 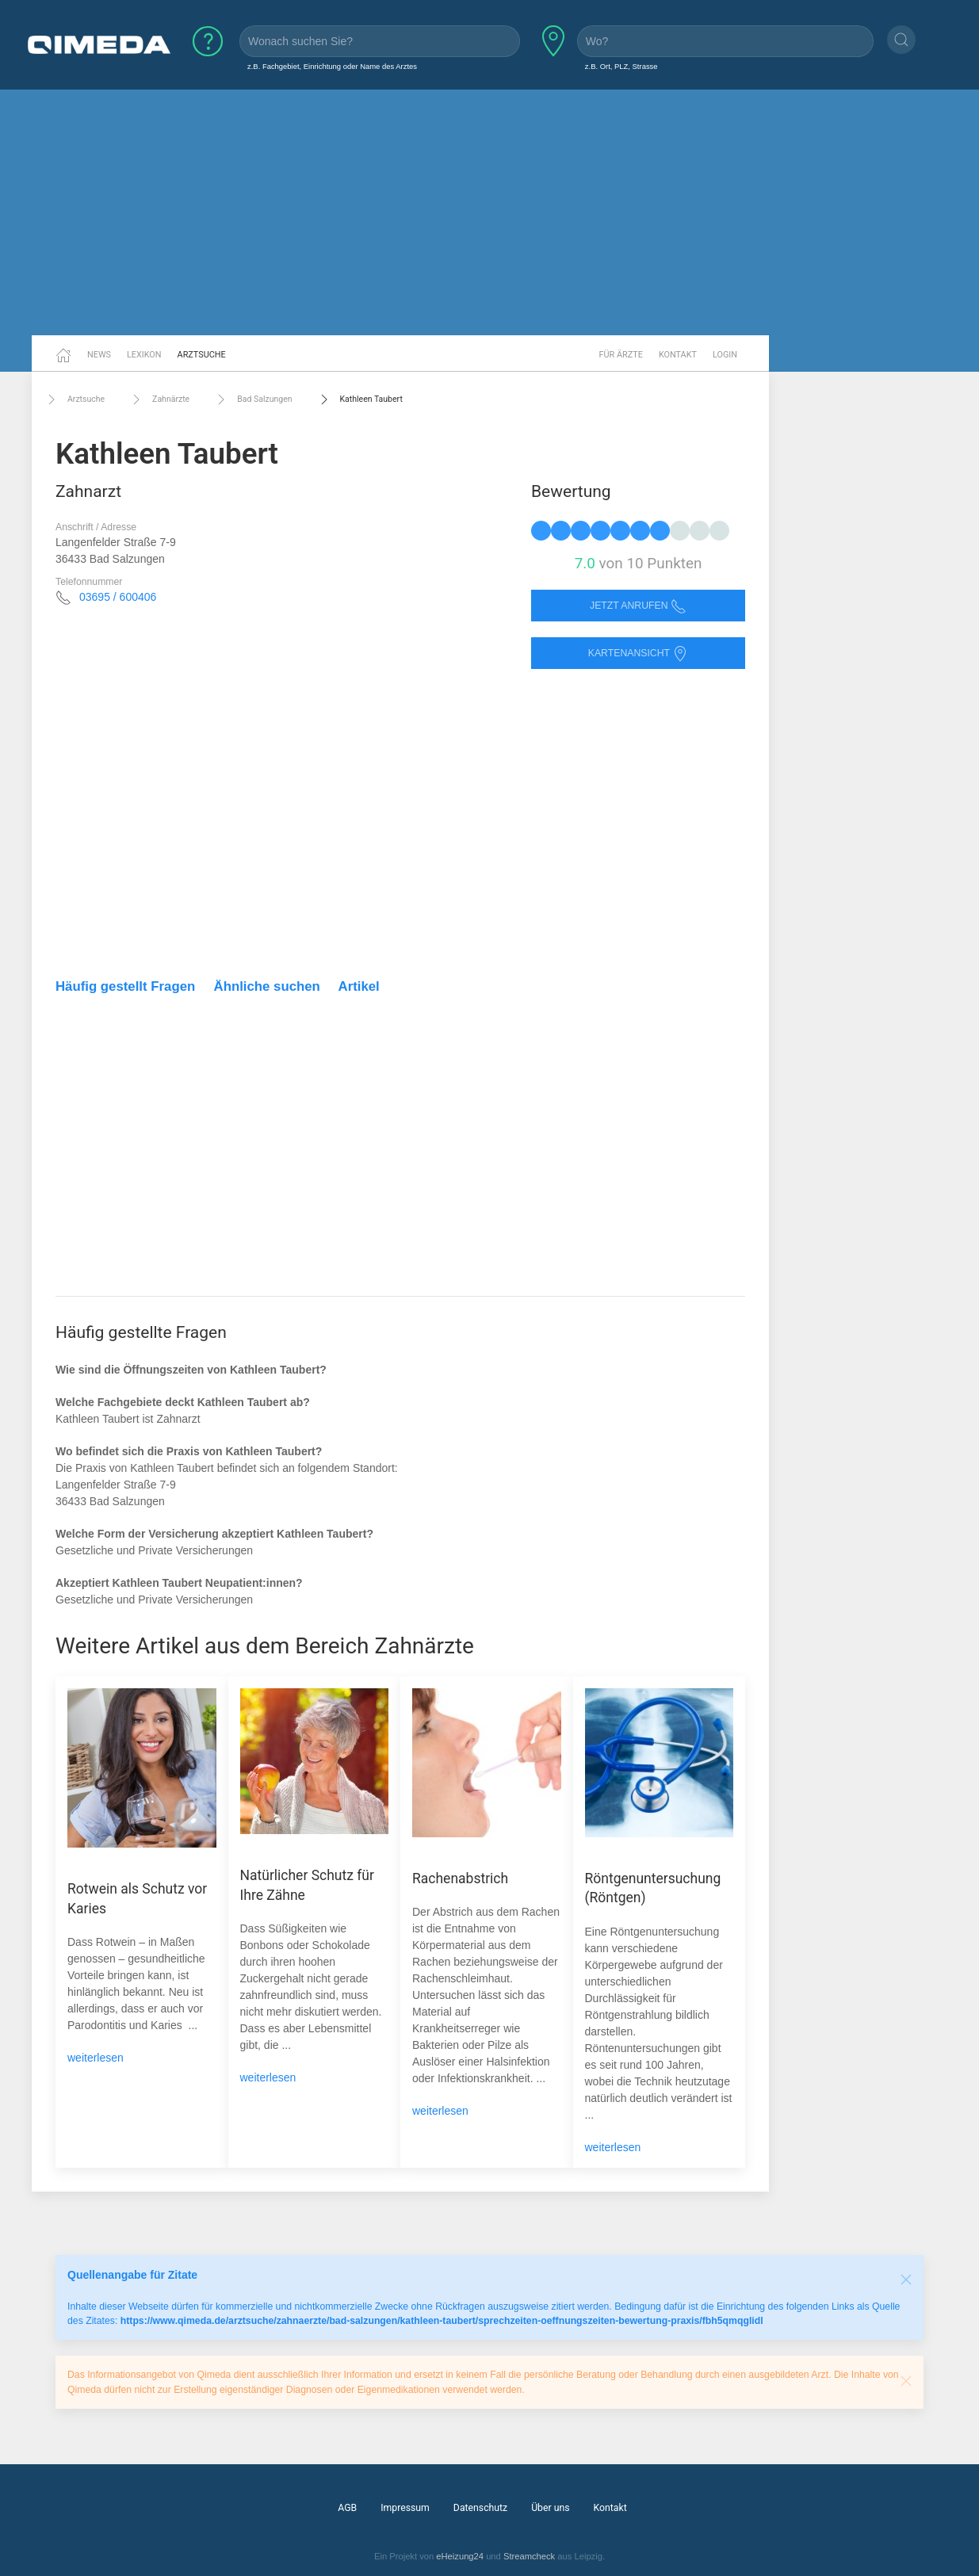 What do you see at coordinates (158, 399) in the screenshot?
I see `Zahnärzte` at bounding box center [158, 399].